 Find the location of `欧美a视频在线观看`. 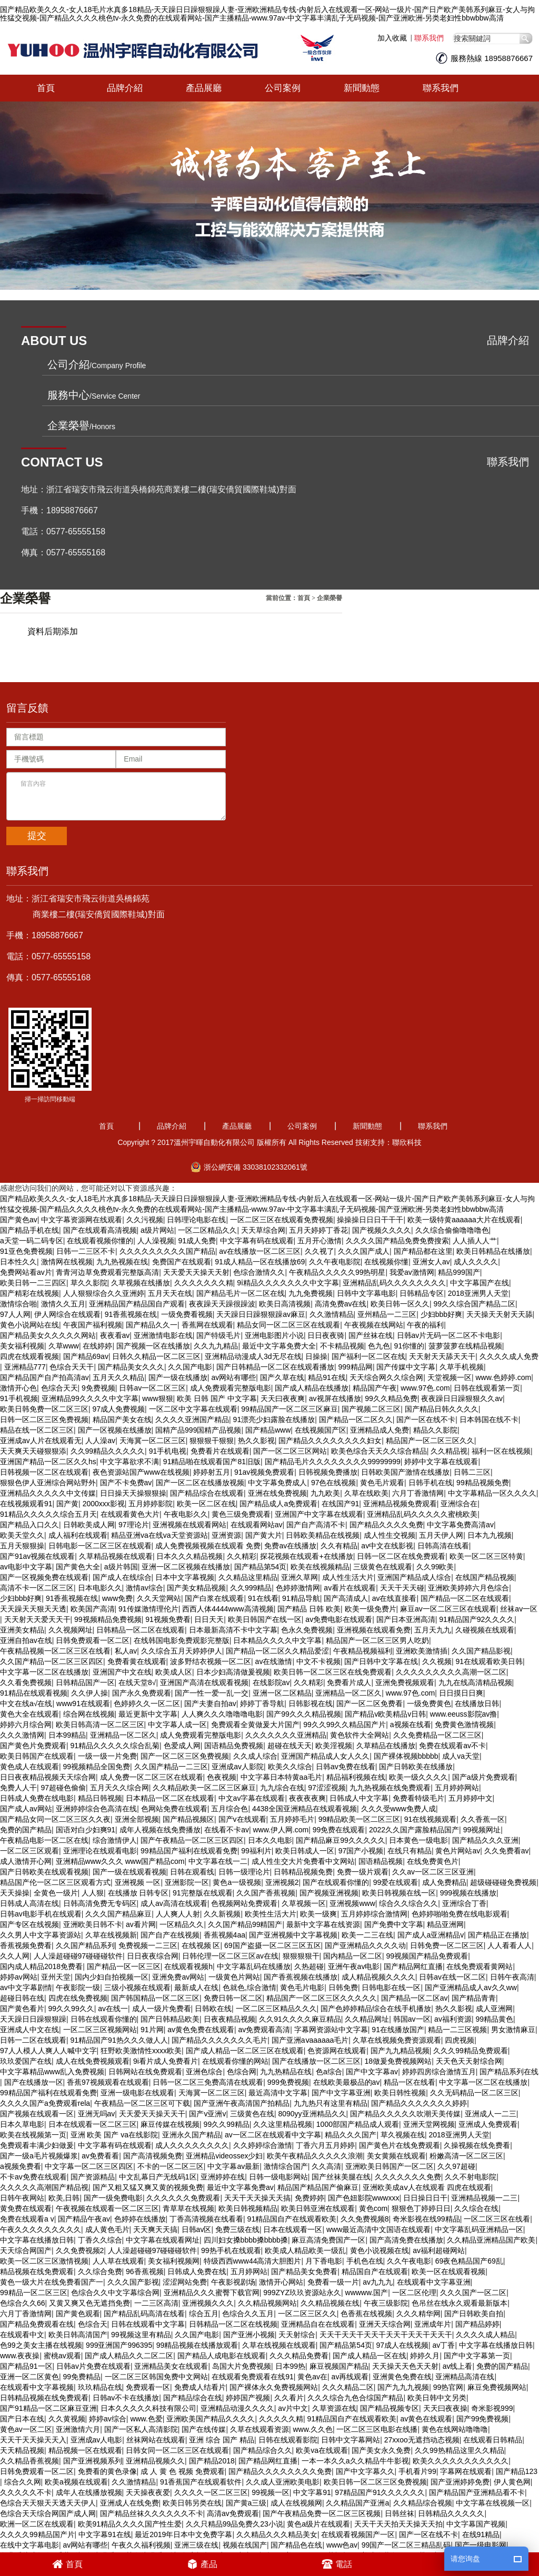

欧美a视频在线观看 is located at coordinates (76, 2476).